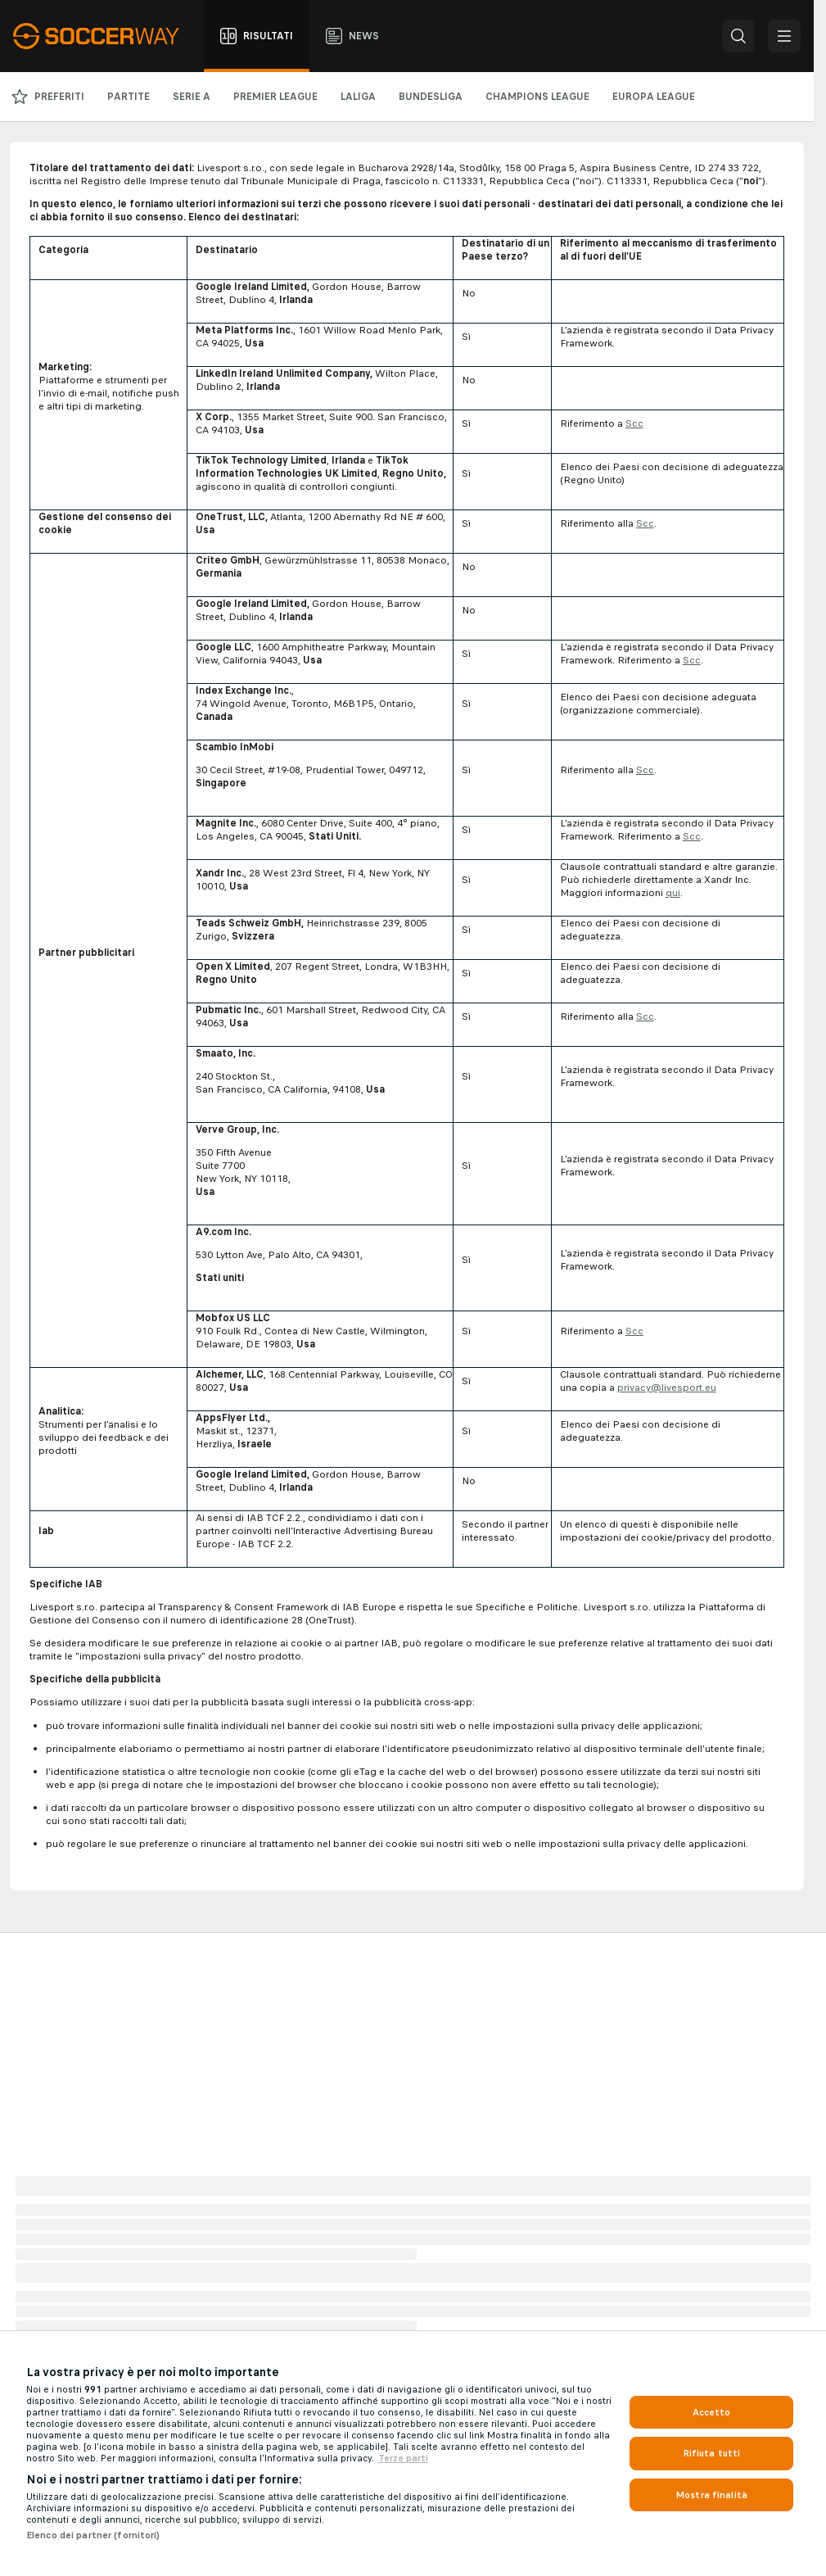 Image resolution: width=826 pixels, height=2576 pixels. What do you see at coordinates (712, 2412) in the screenshot?
I see `Accetto` at bounding box center [712, 2412].